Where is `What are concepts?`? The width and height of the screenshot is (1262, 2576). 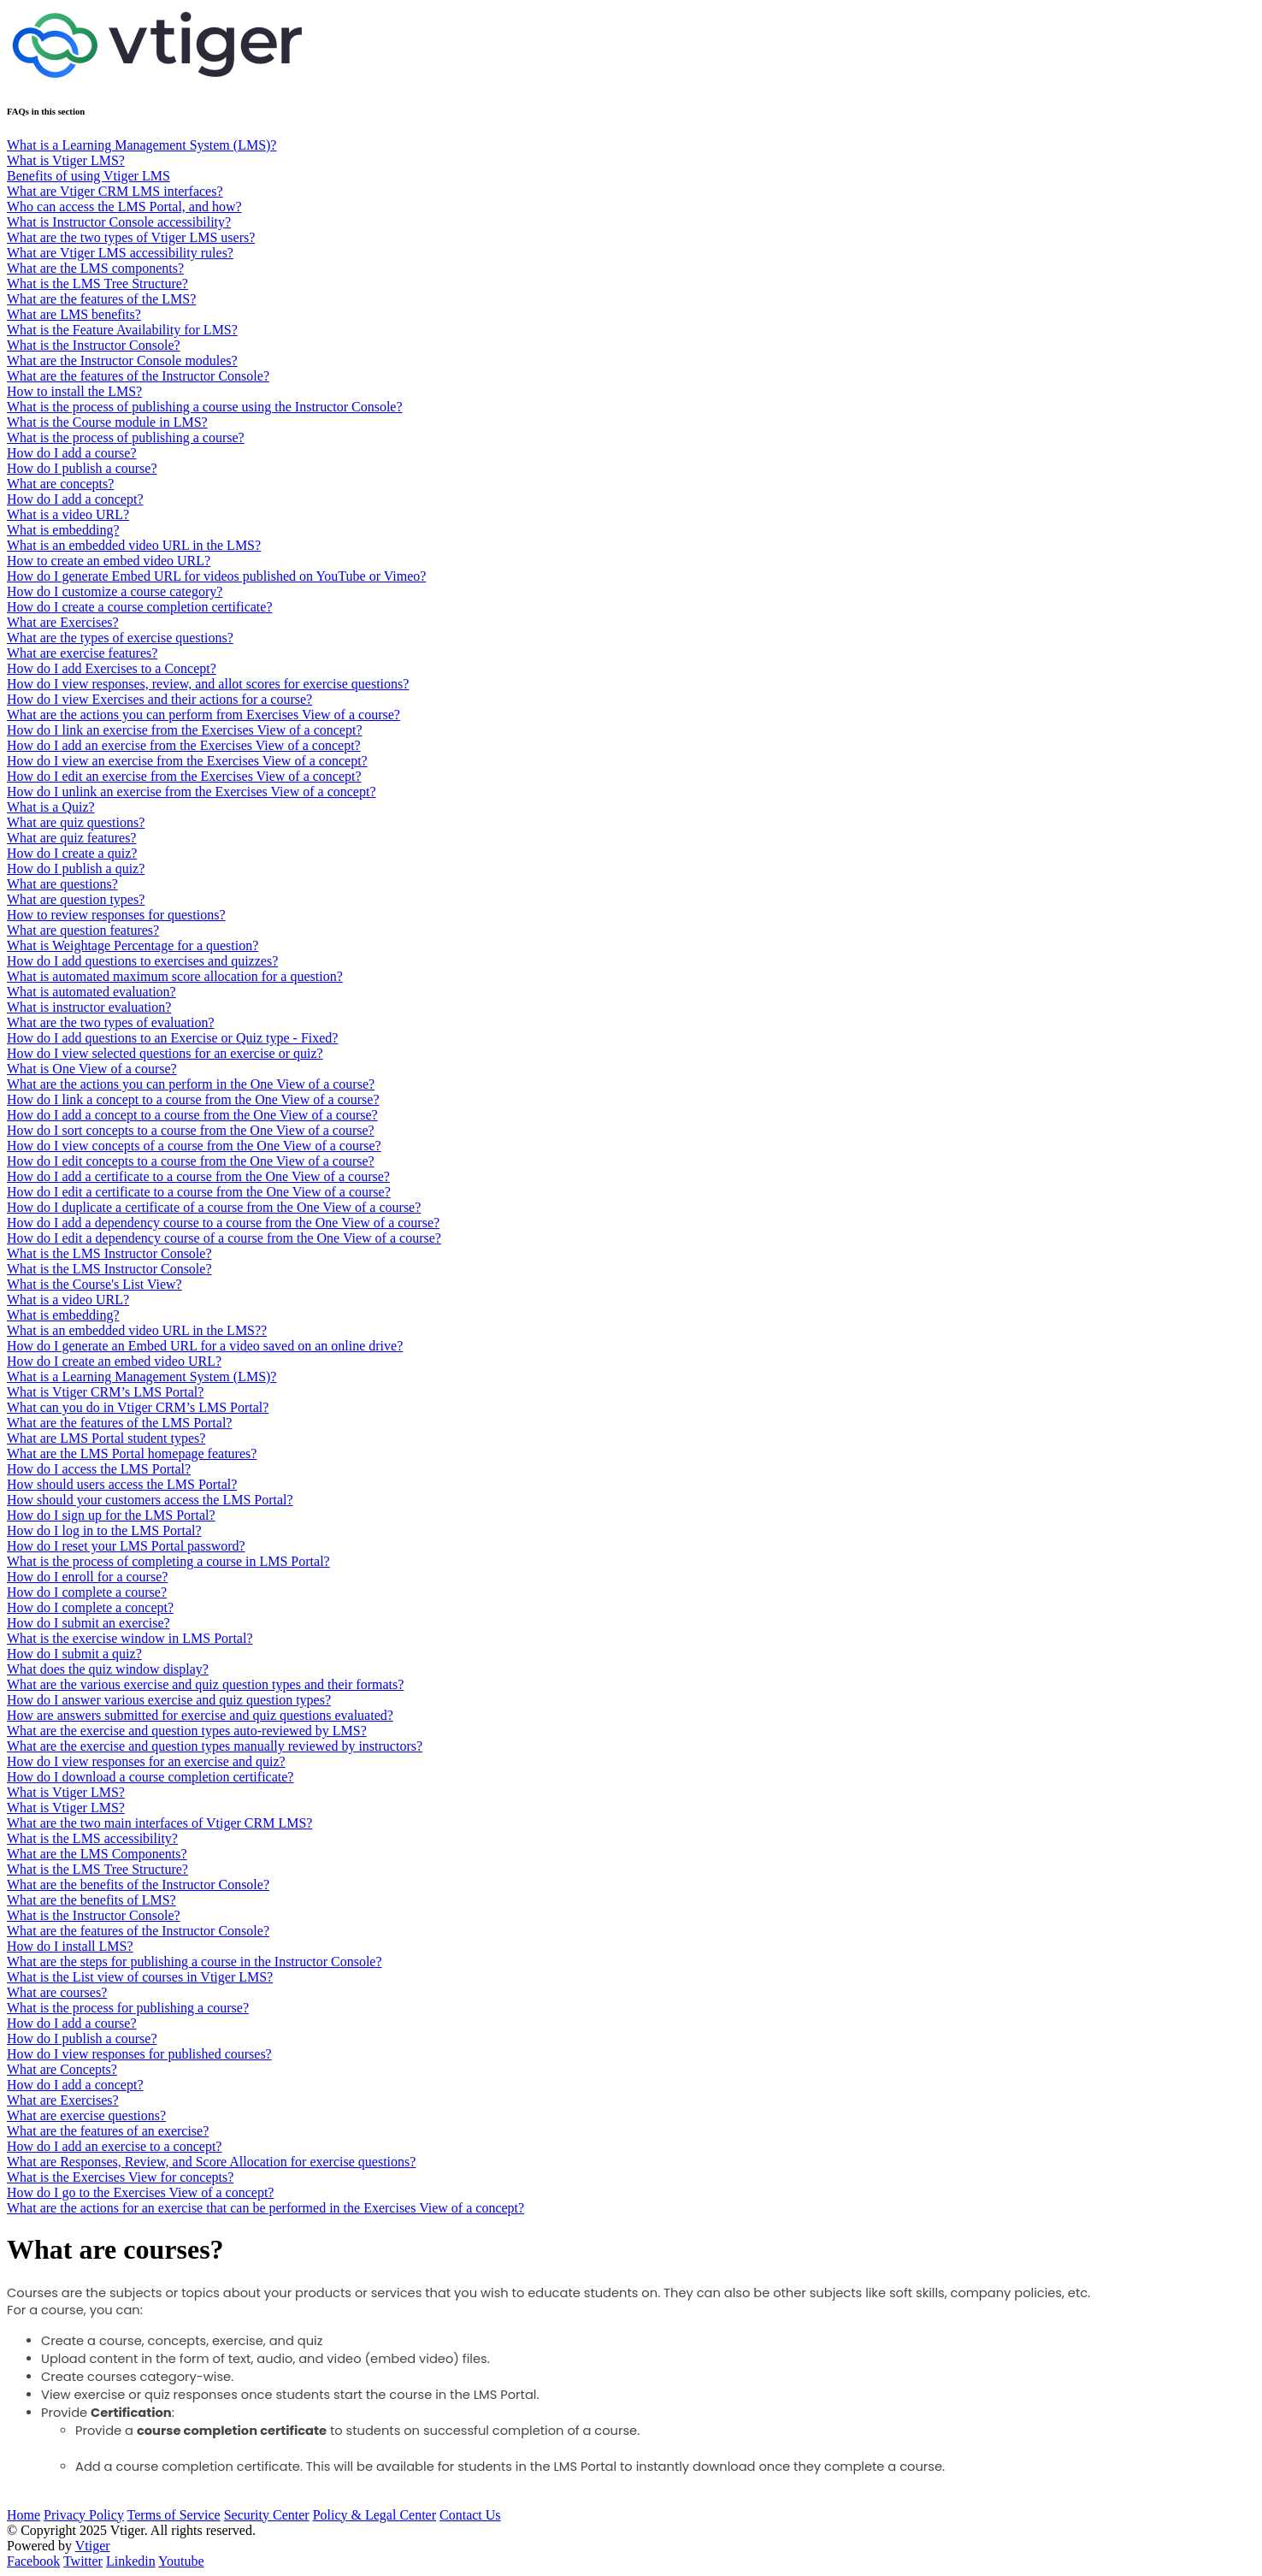
What are concepts? is located at coordinates (60, 483).